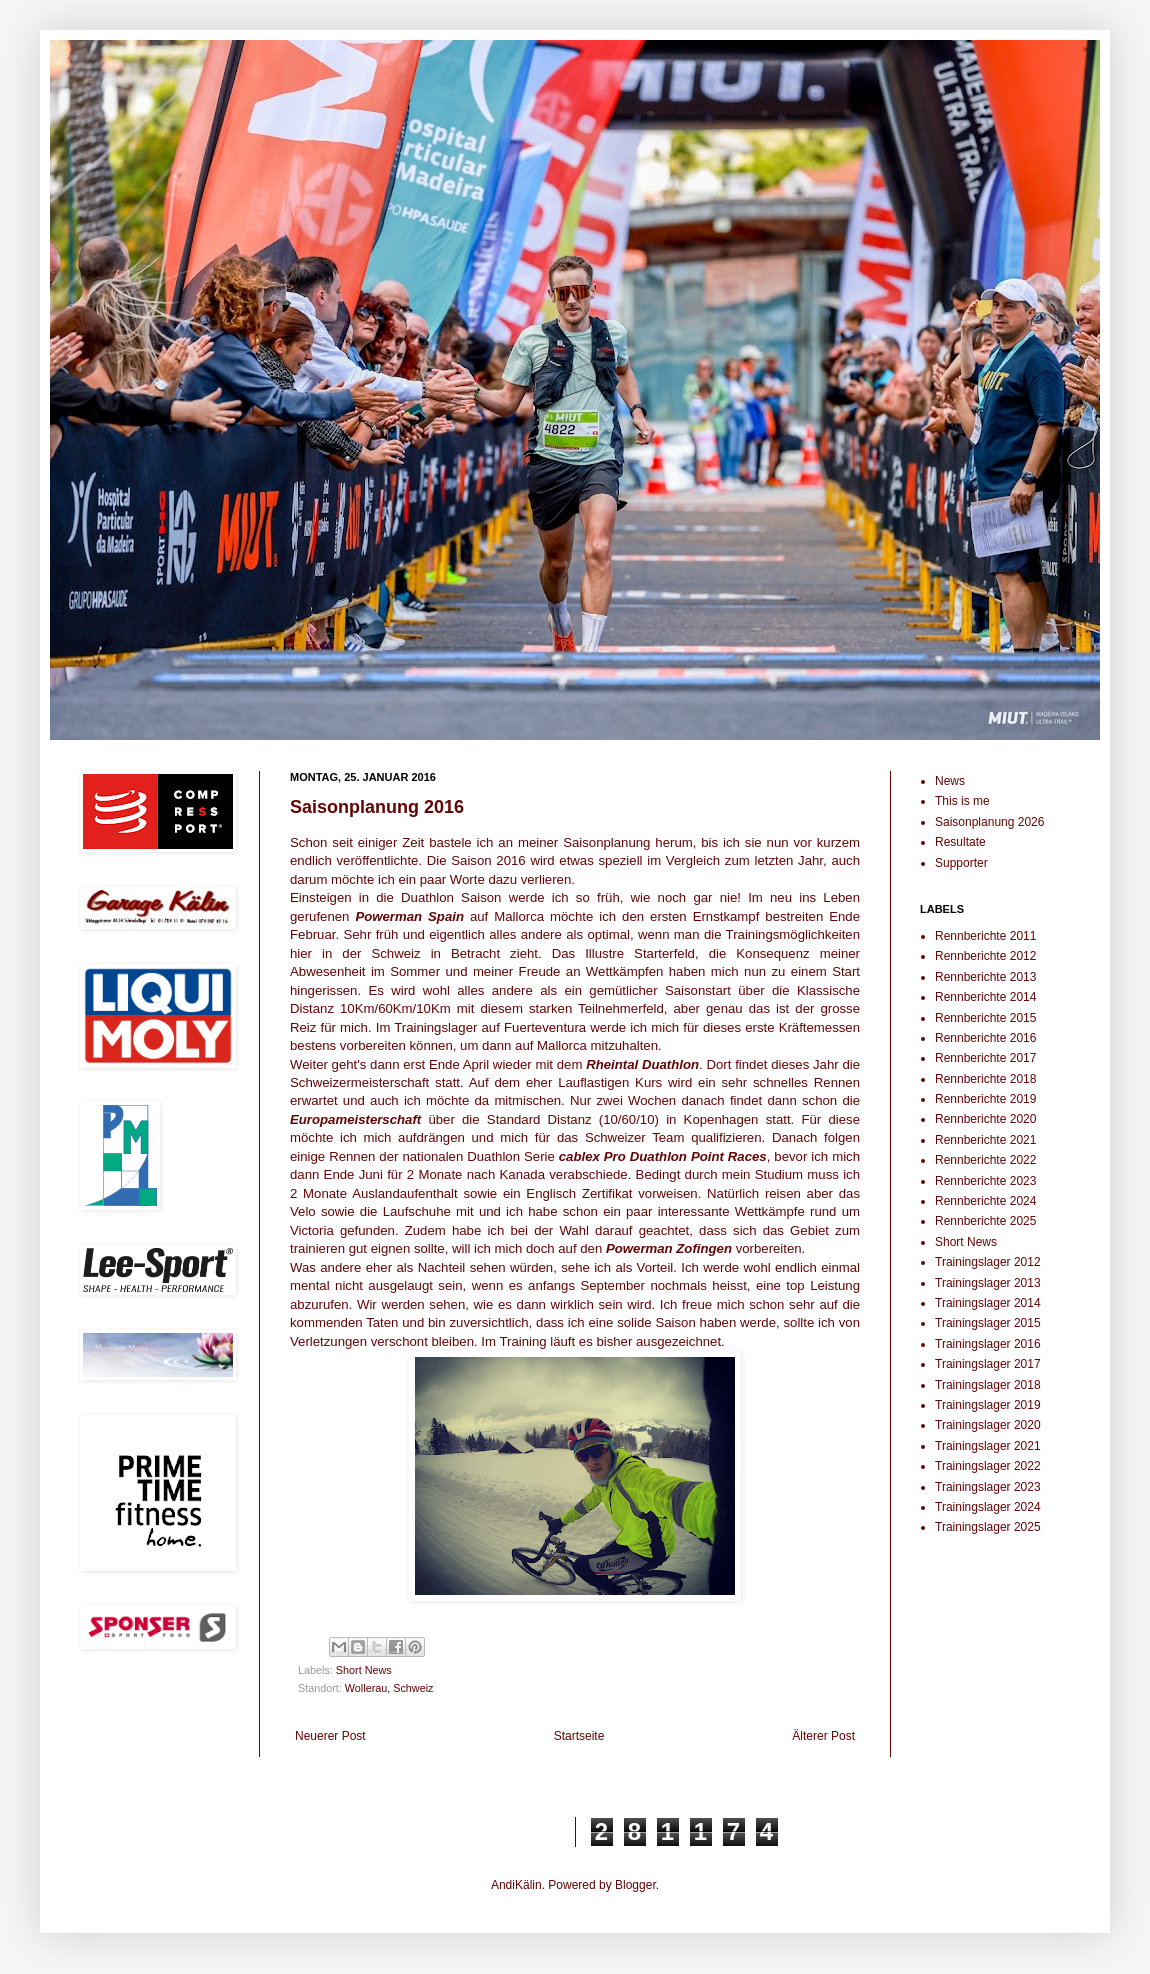  Describe the element at coordinates (988, 1466) in the screenshot. I see `Trainingslager 2022` at that location.